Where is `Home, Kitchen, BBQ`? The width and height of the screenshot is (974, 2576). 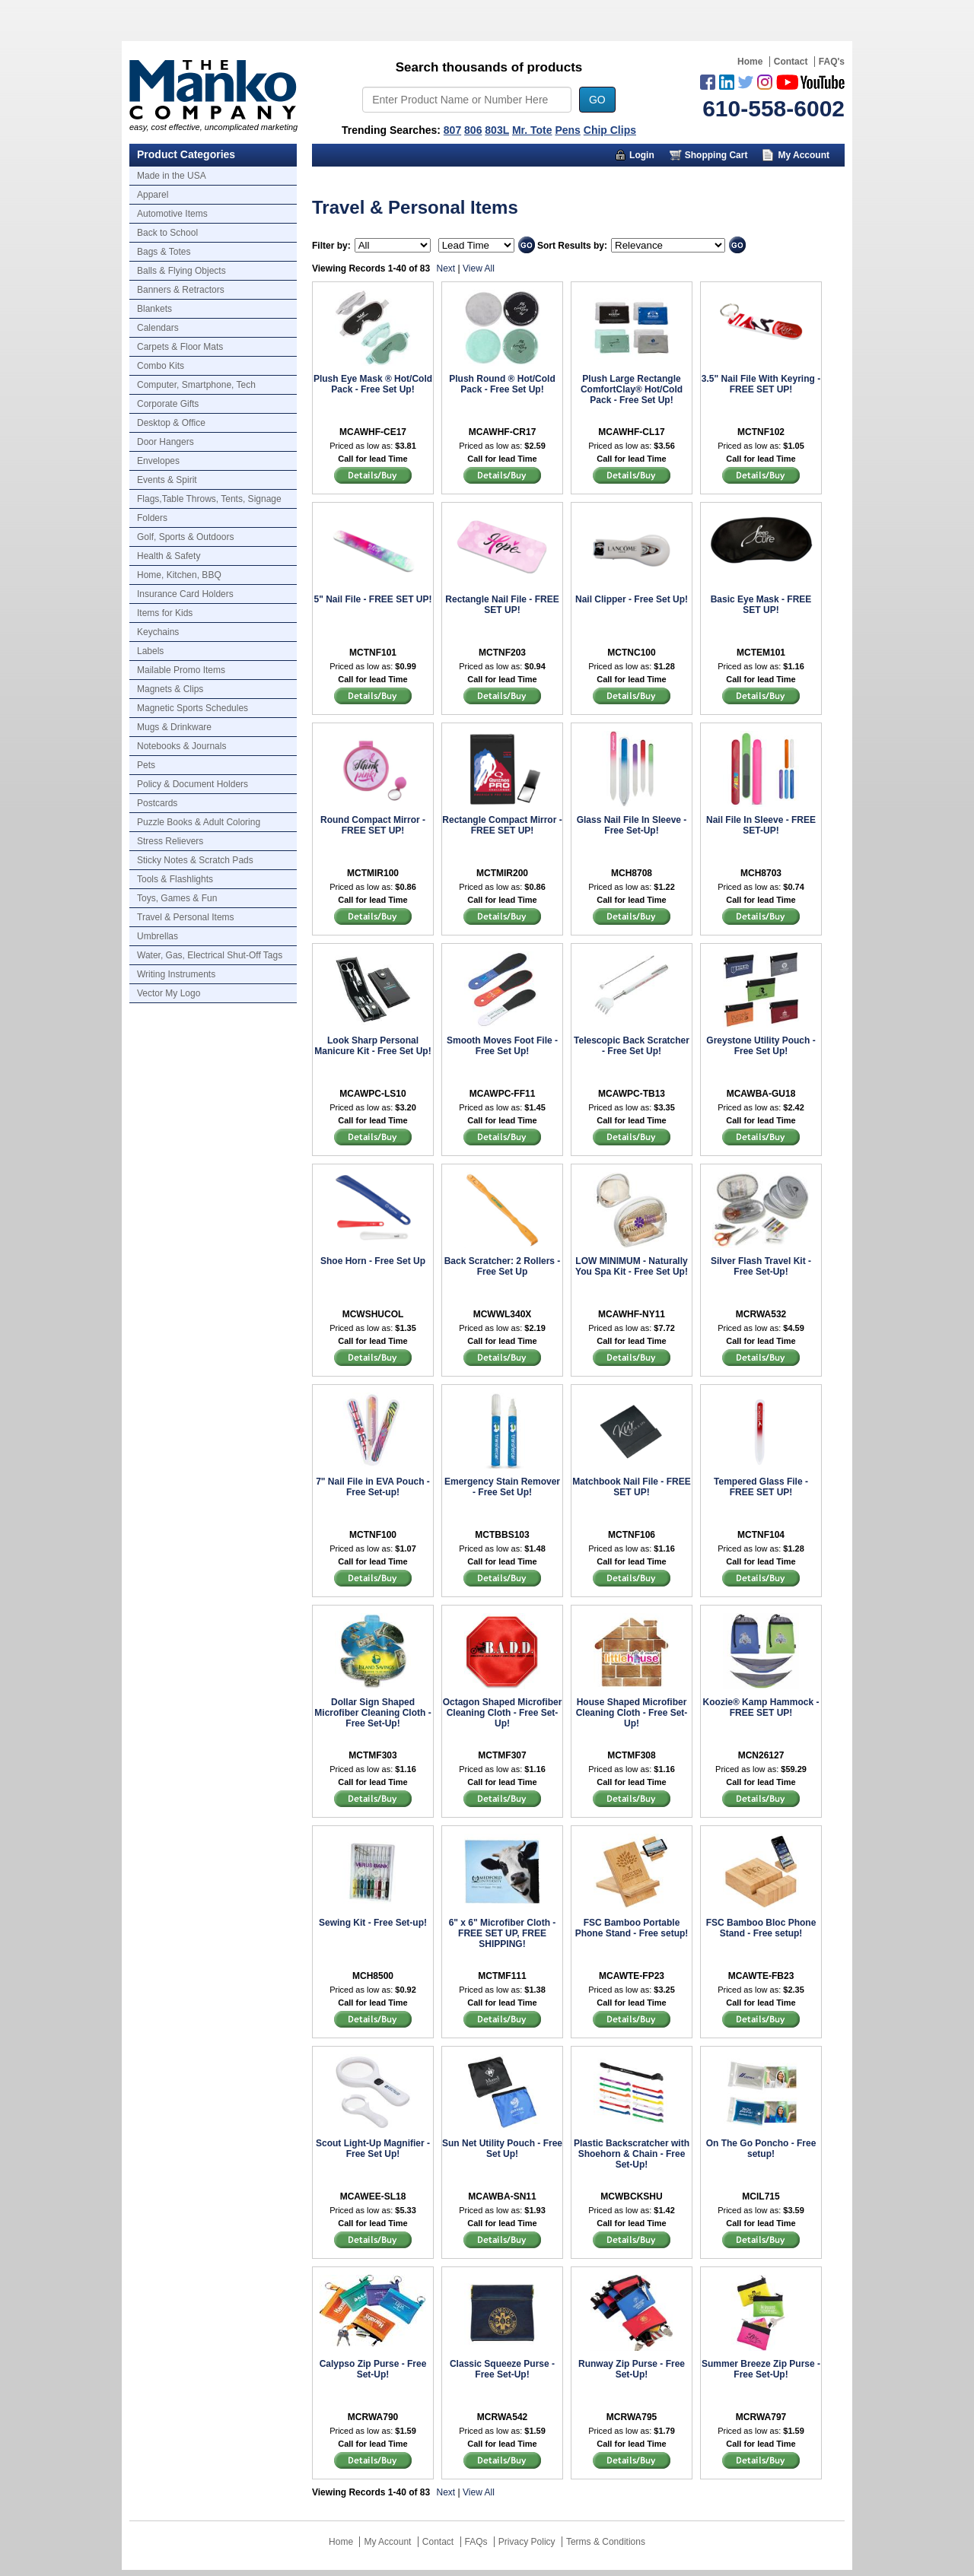 Home, Kitchen, BBQ is located at coordinates (179, 575).